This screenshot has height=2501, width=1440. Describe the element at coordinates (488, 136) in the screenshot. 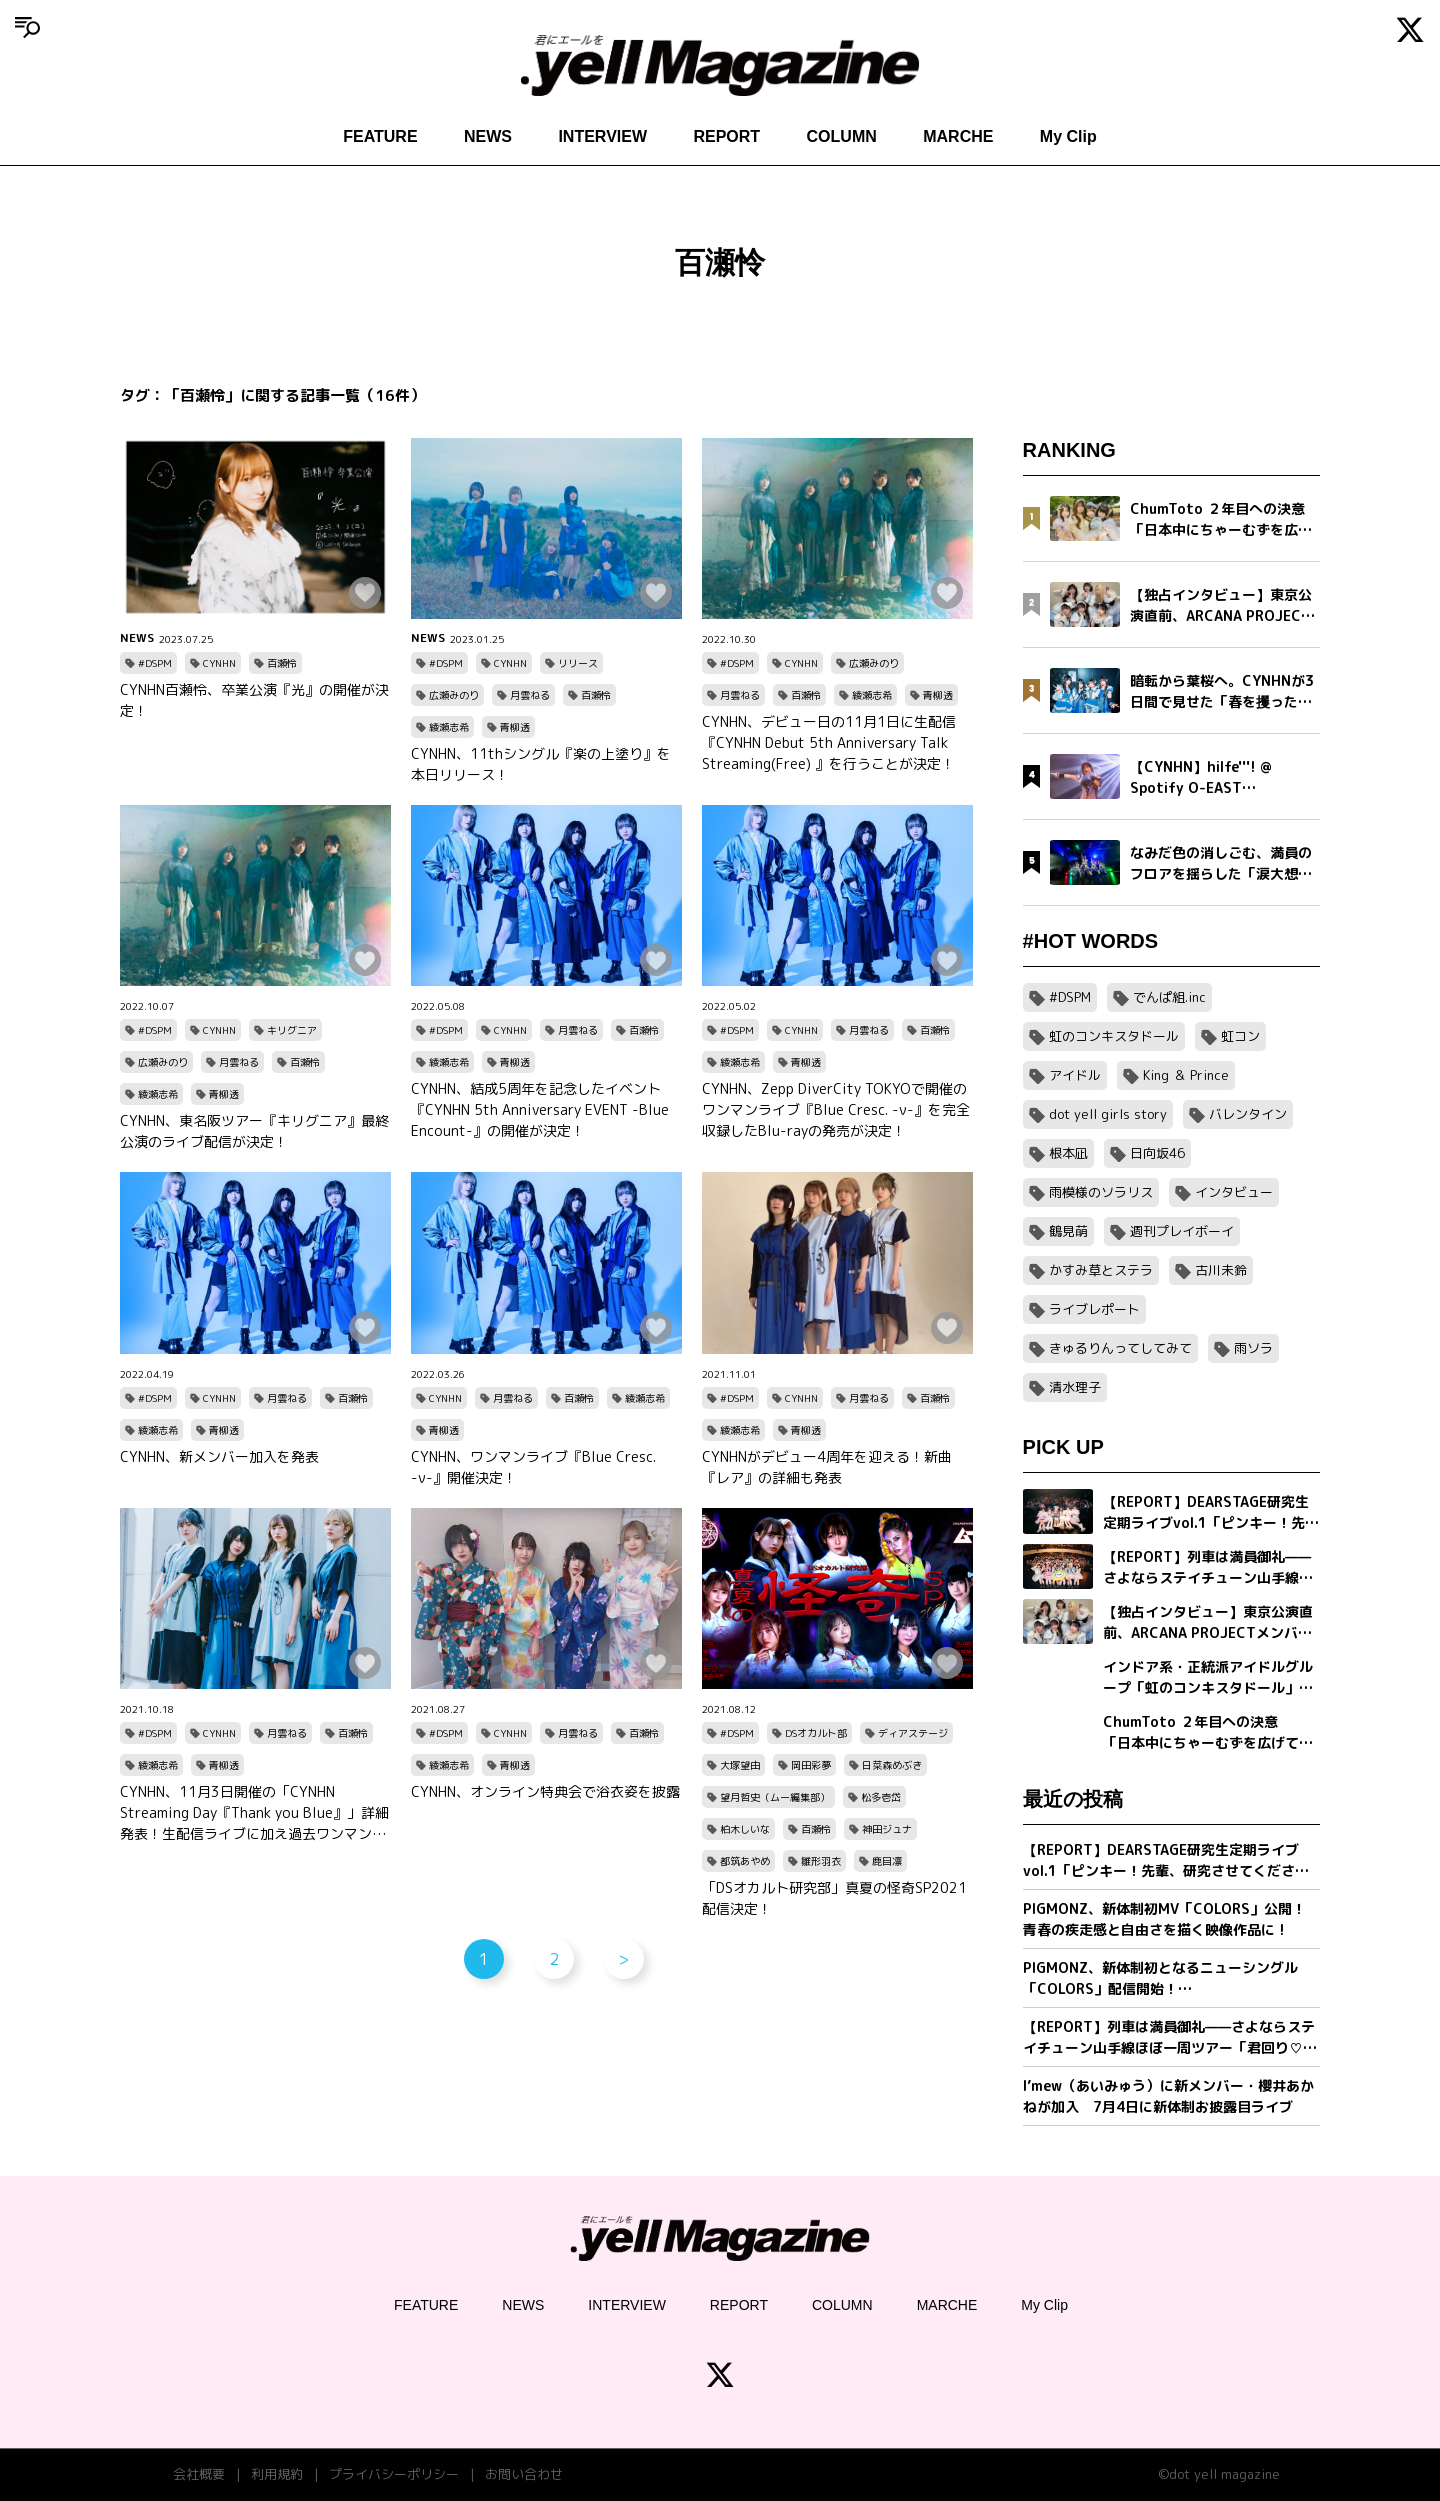

I see `NEWS` at that location.